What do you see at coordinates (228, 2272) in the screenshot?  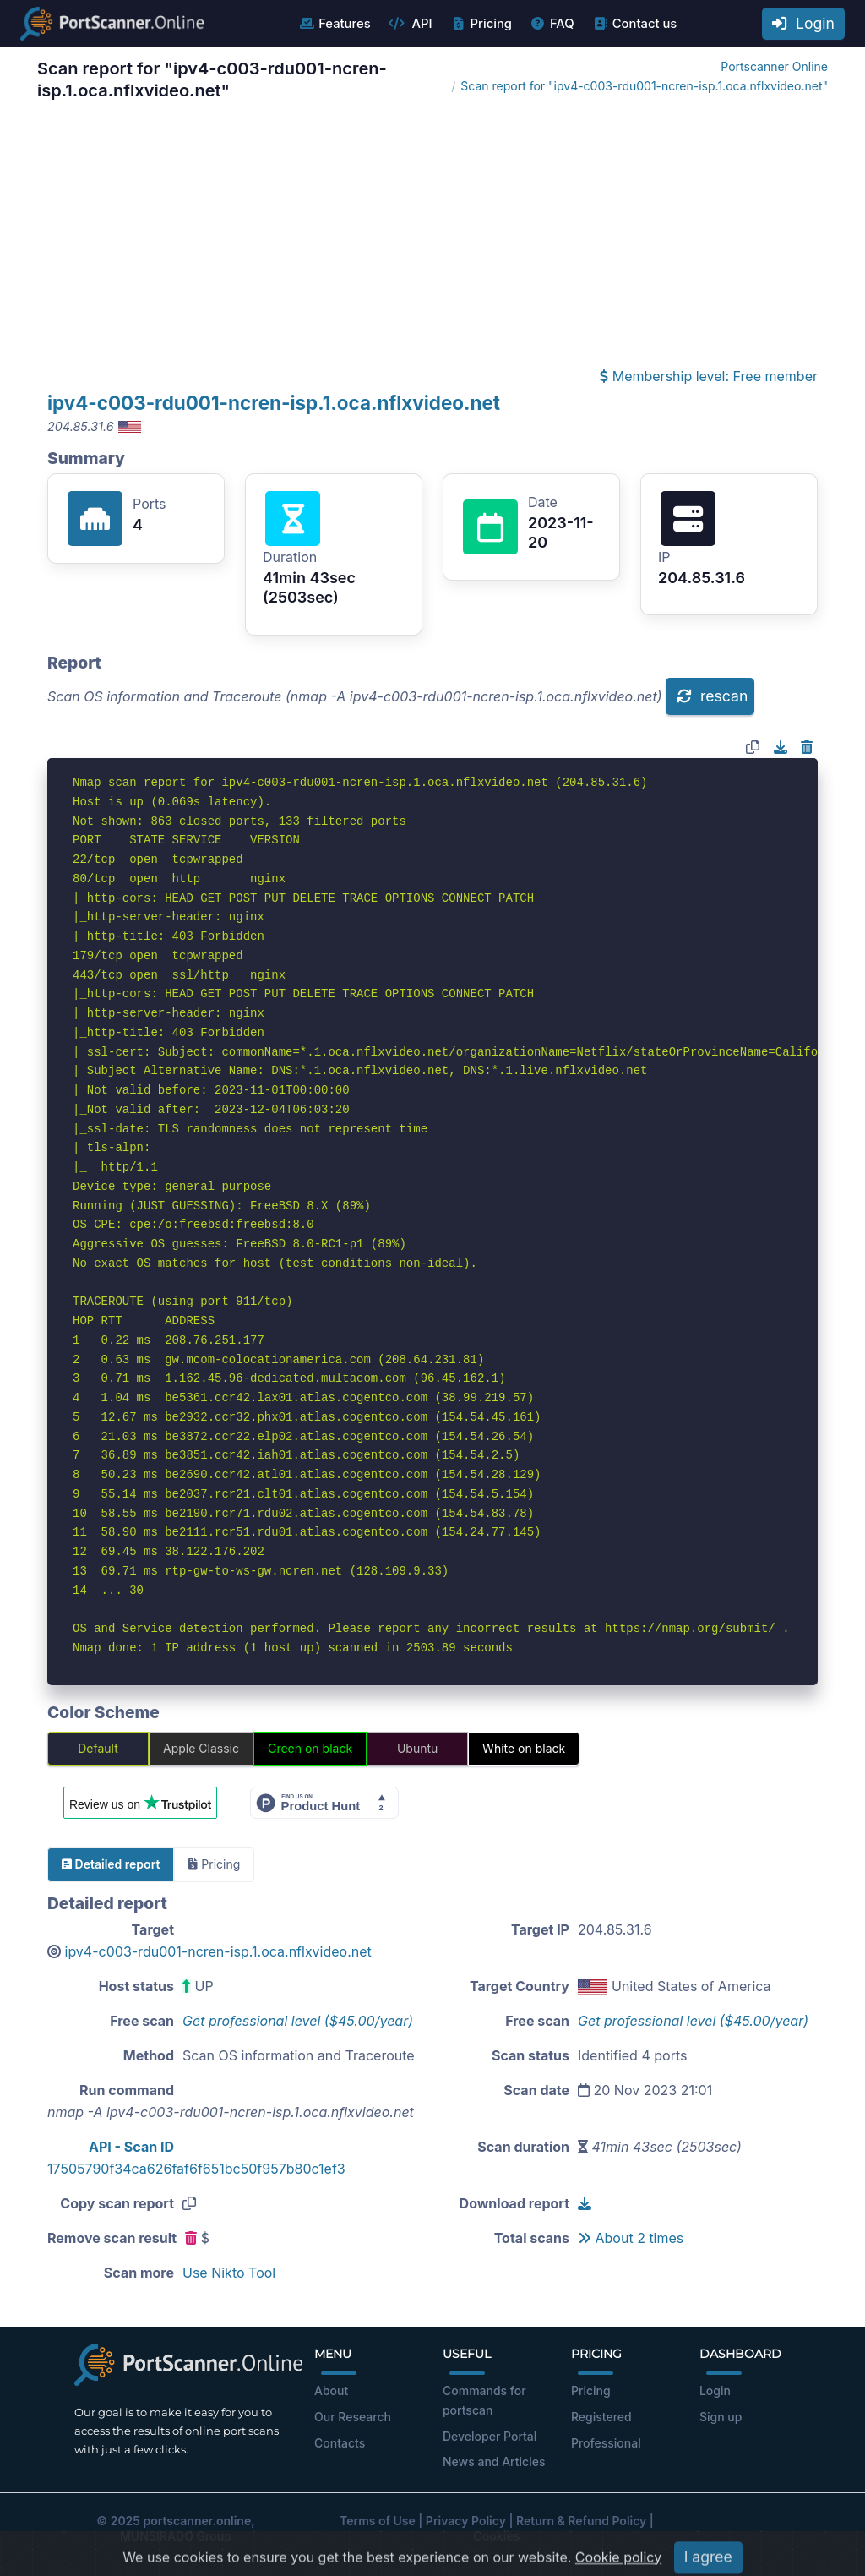 I see `Use Nikto Tool` at bounding box center [228, 2272].